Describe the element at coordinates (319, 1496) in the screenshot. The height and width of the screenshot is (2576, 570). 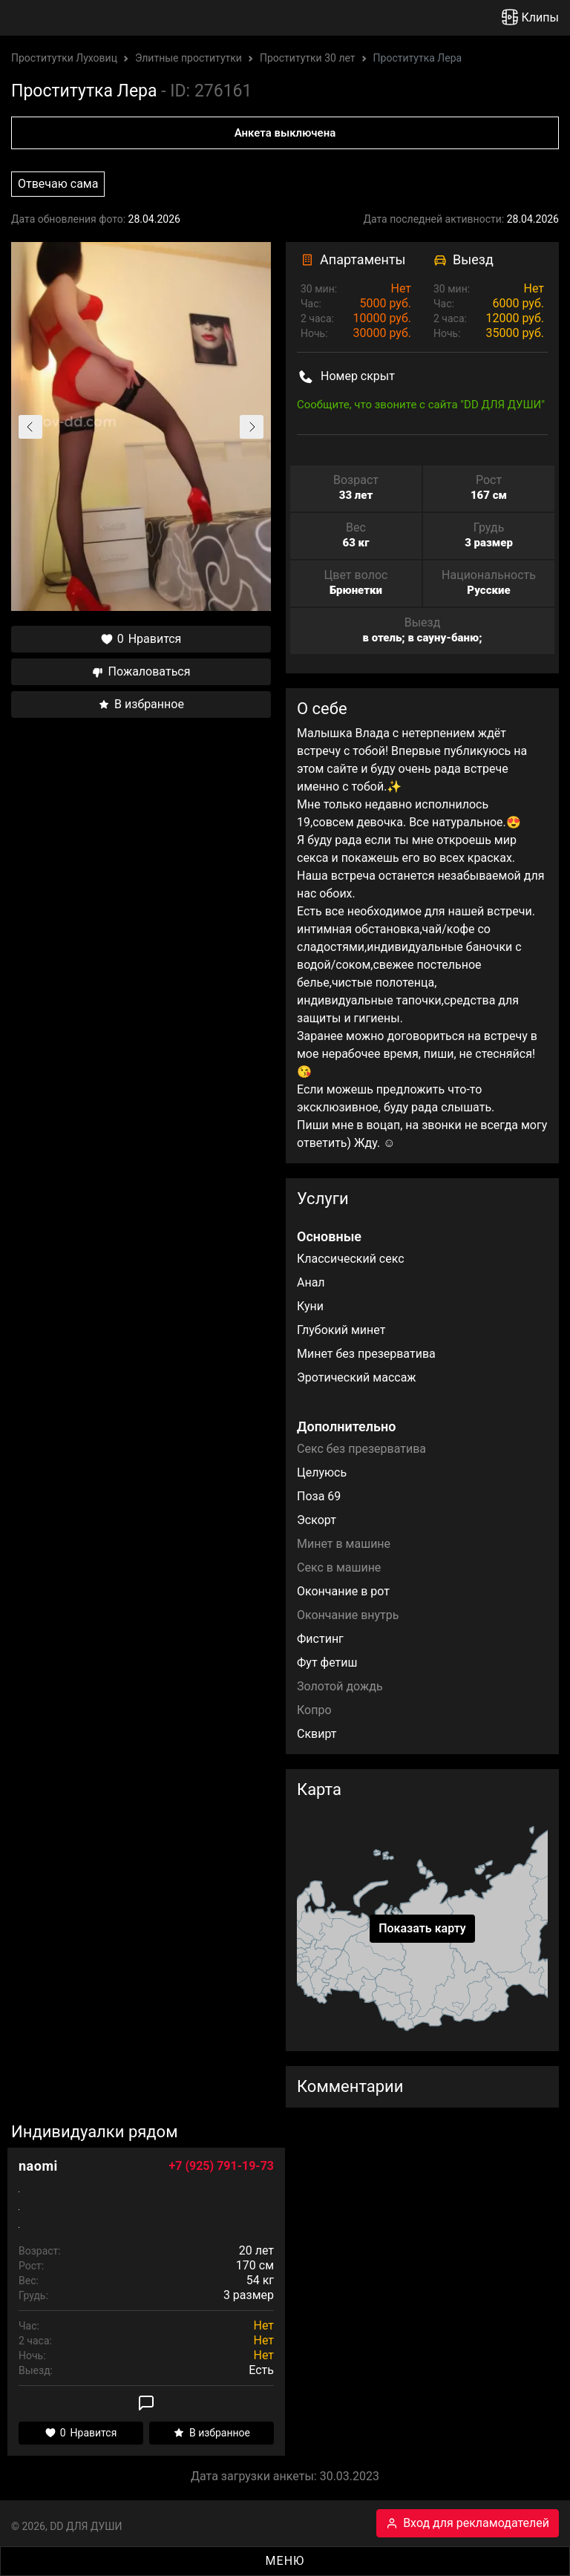
I see `Поза 69` at that location.